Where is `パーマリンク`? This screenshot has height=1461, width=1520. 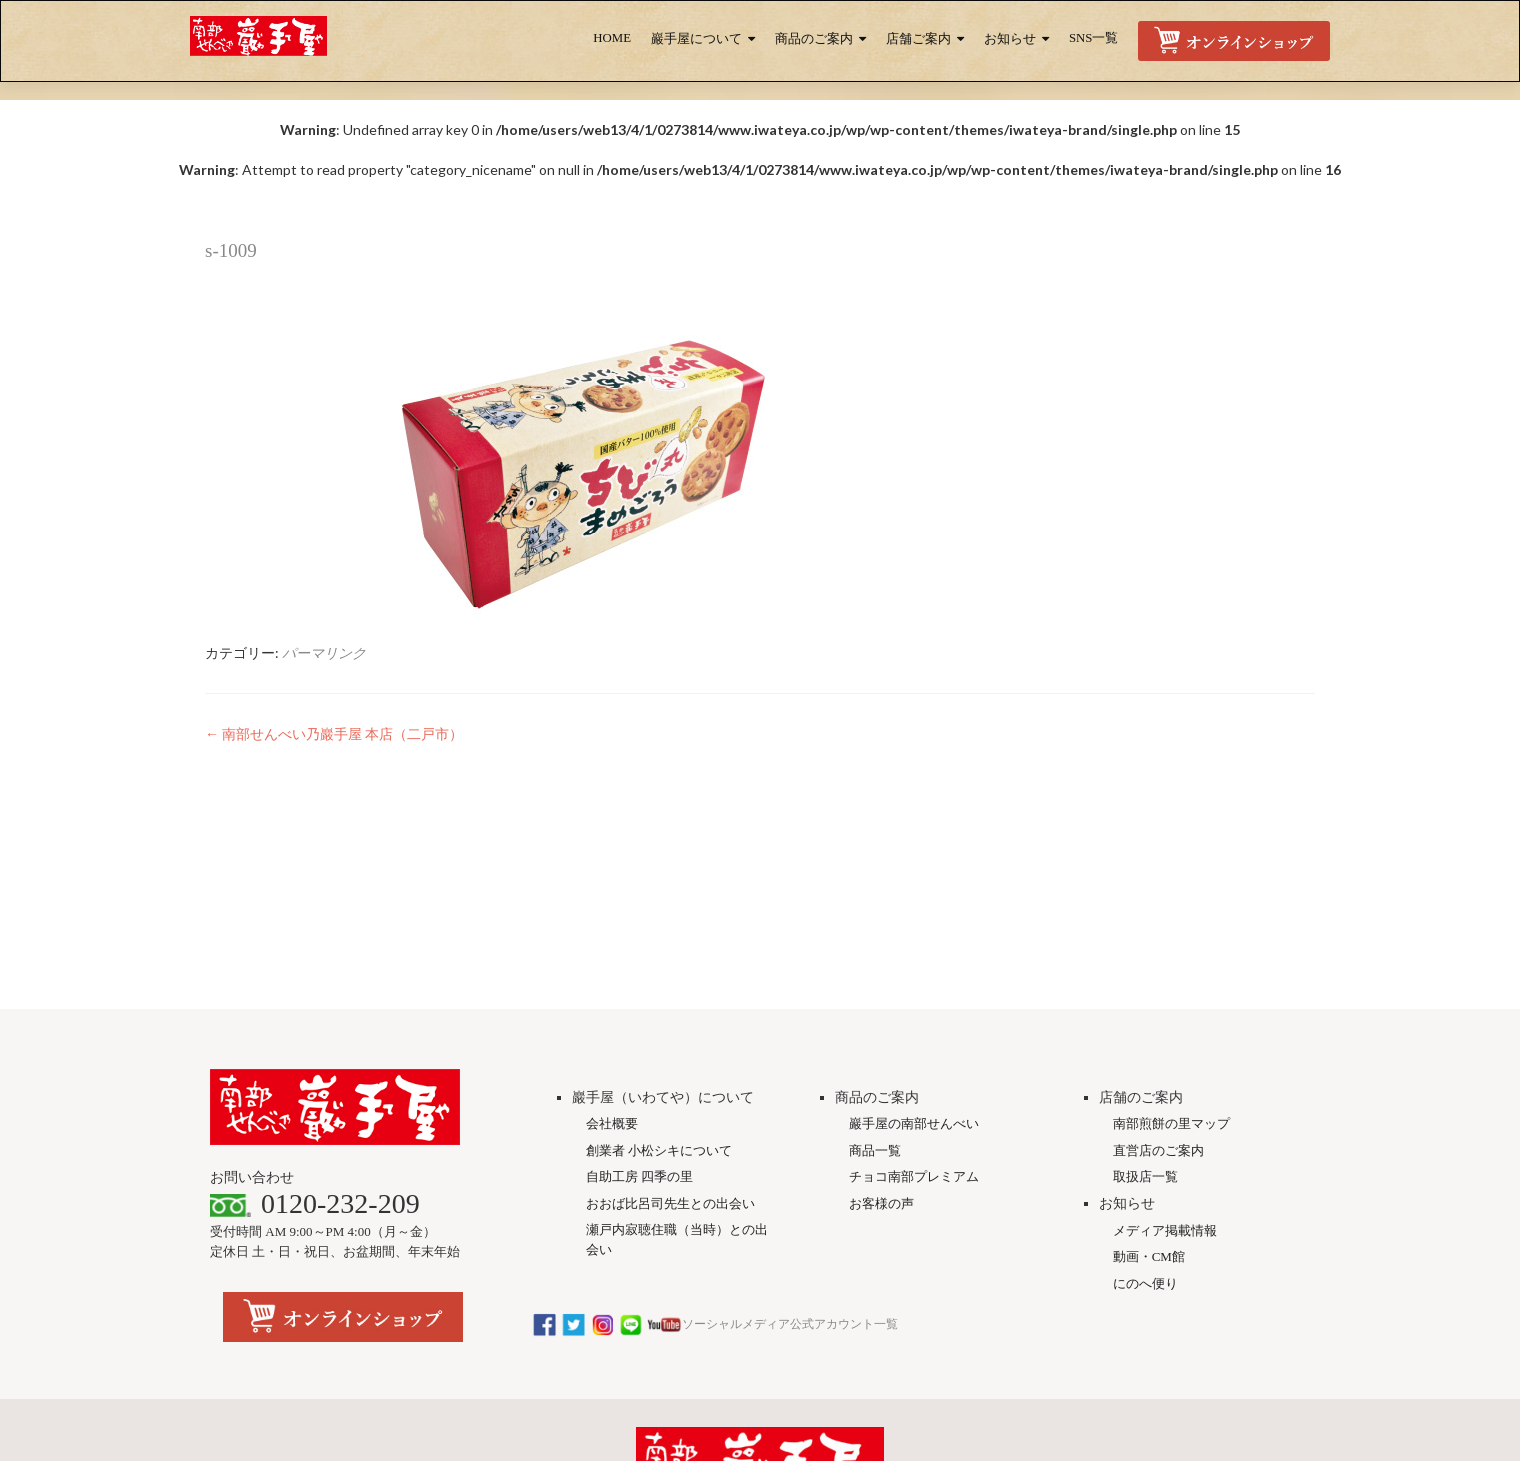 パーマリンク is located at coordinates (324, 652).